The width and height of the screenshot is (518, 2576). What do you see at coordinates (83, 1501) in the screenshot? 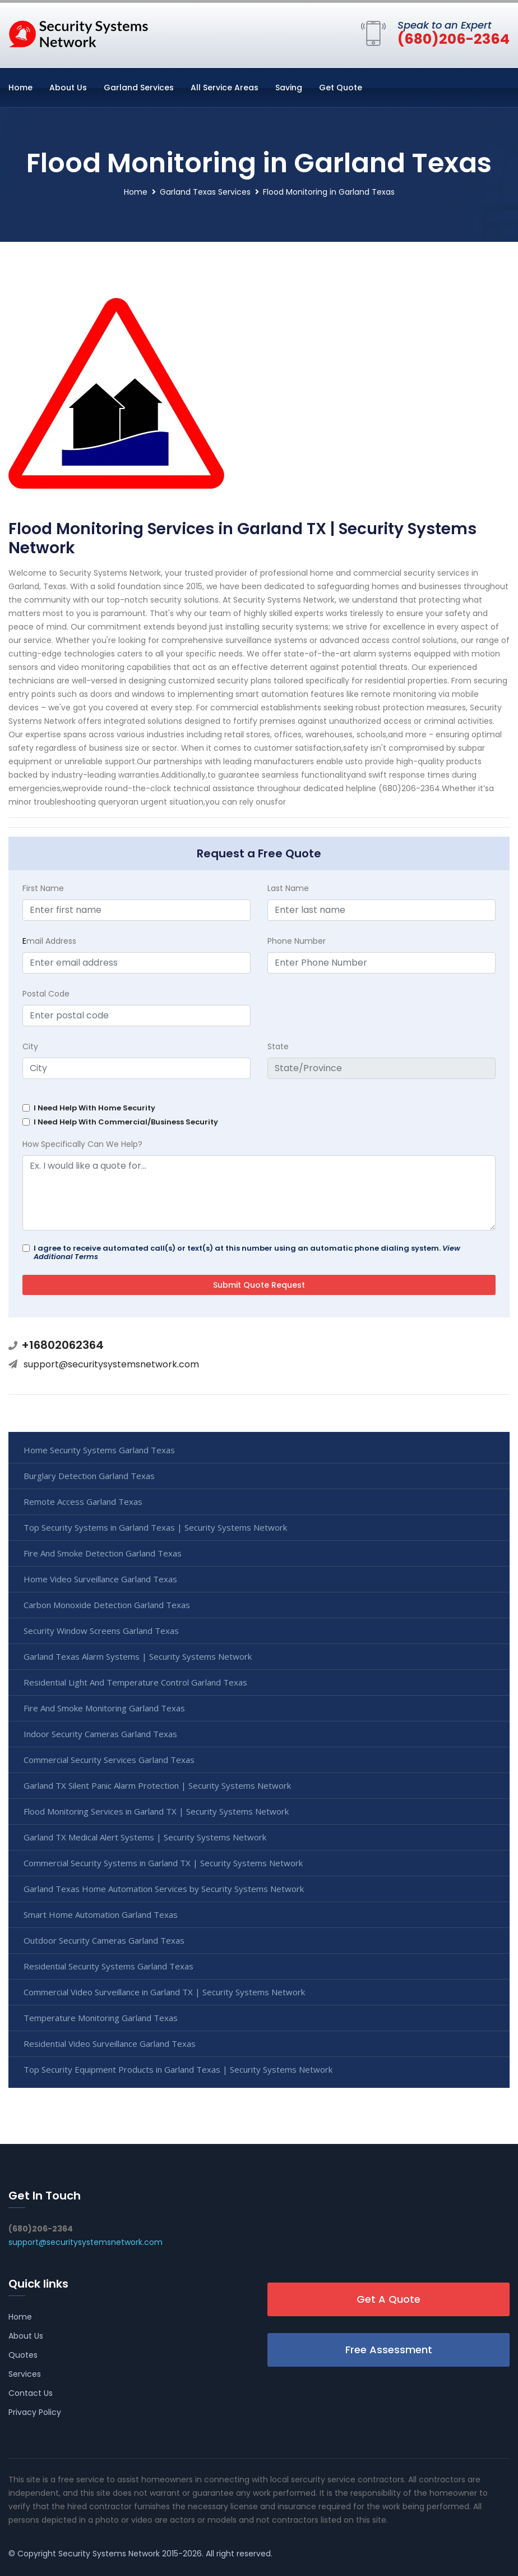
I see `Remote Access Garland Texas` at bounding box center [83, 1501].